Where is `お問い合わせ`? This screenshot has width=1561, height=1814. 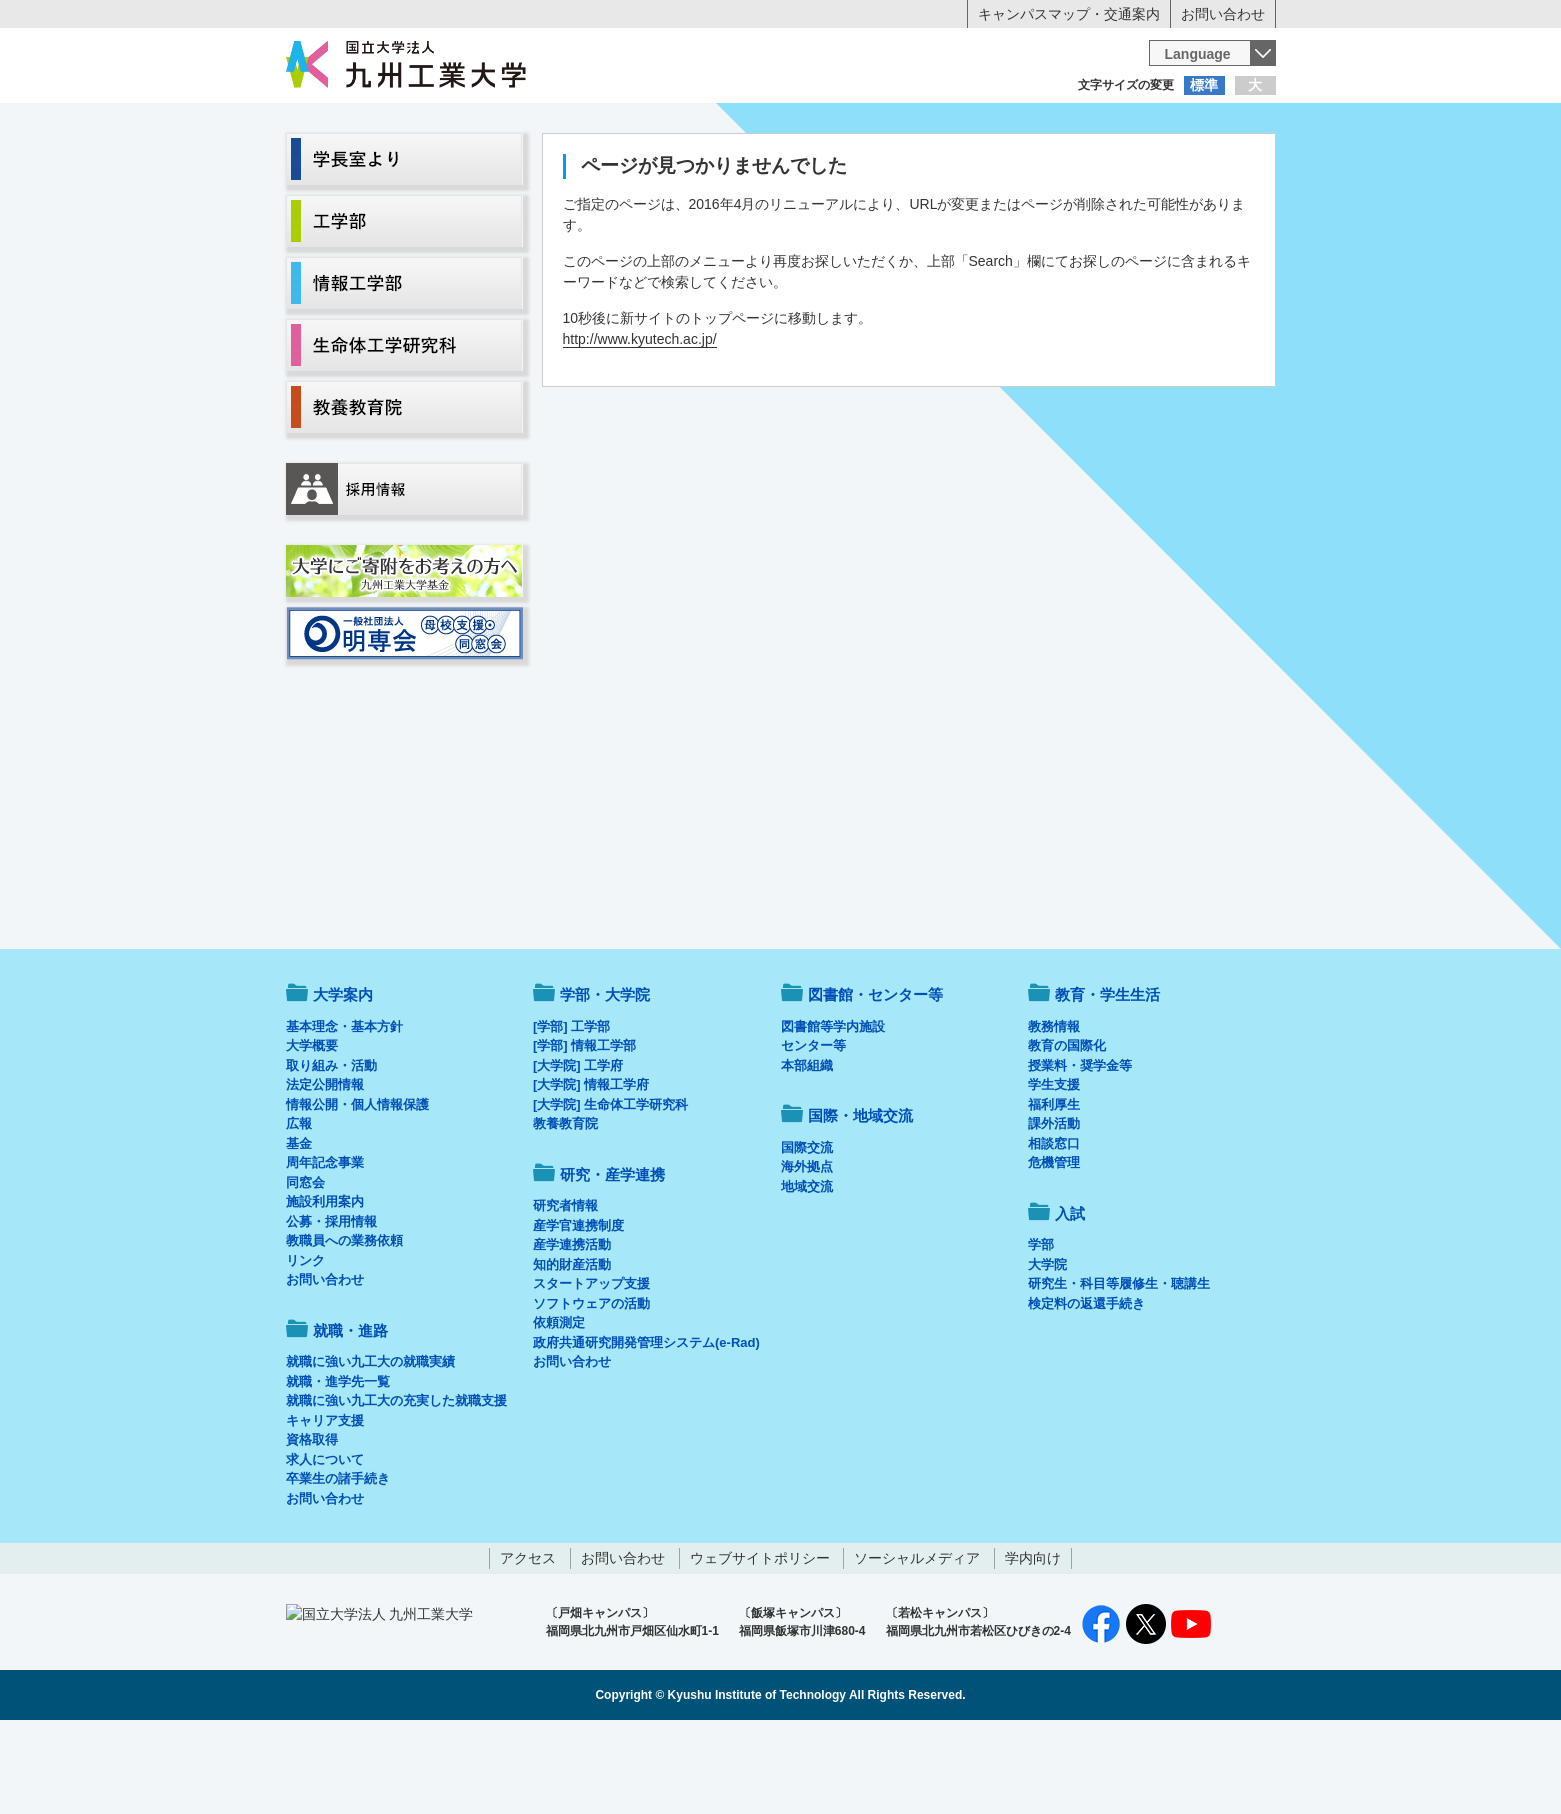 お問い合わせ is located at coordinates (1223, 14).